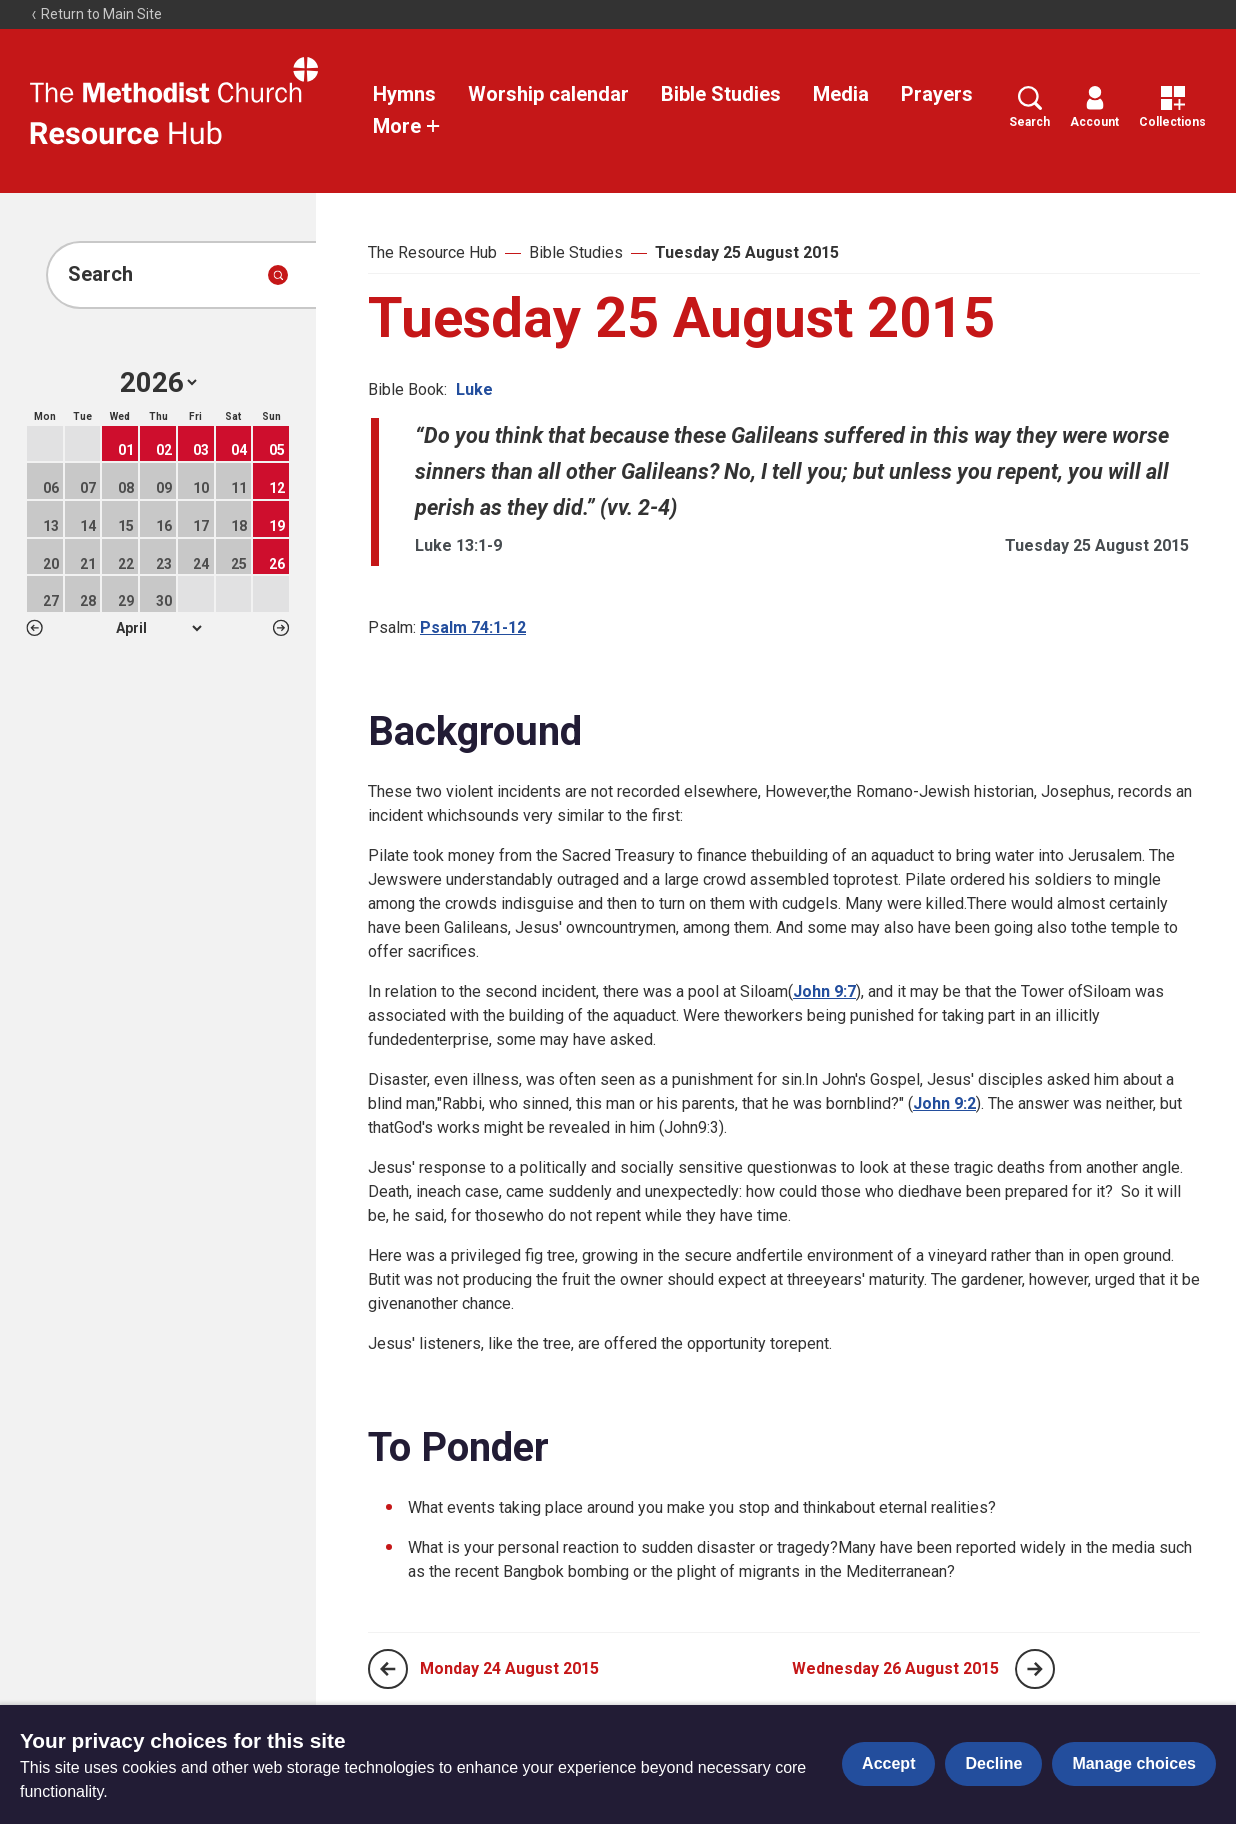  What do you see at coordinates (1029, 107) in the screenshot?
I see `Search` at bounding box center [1029, 107].